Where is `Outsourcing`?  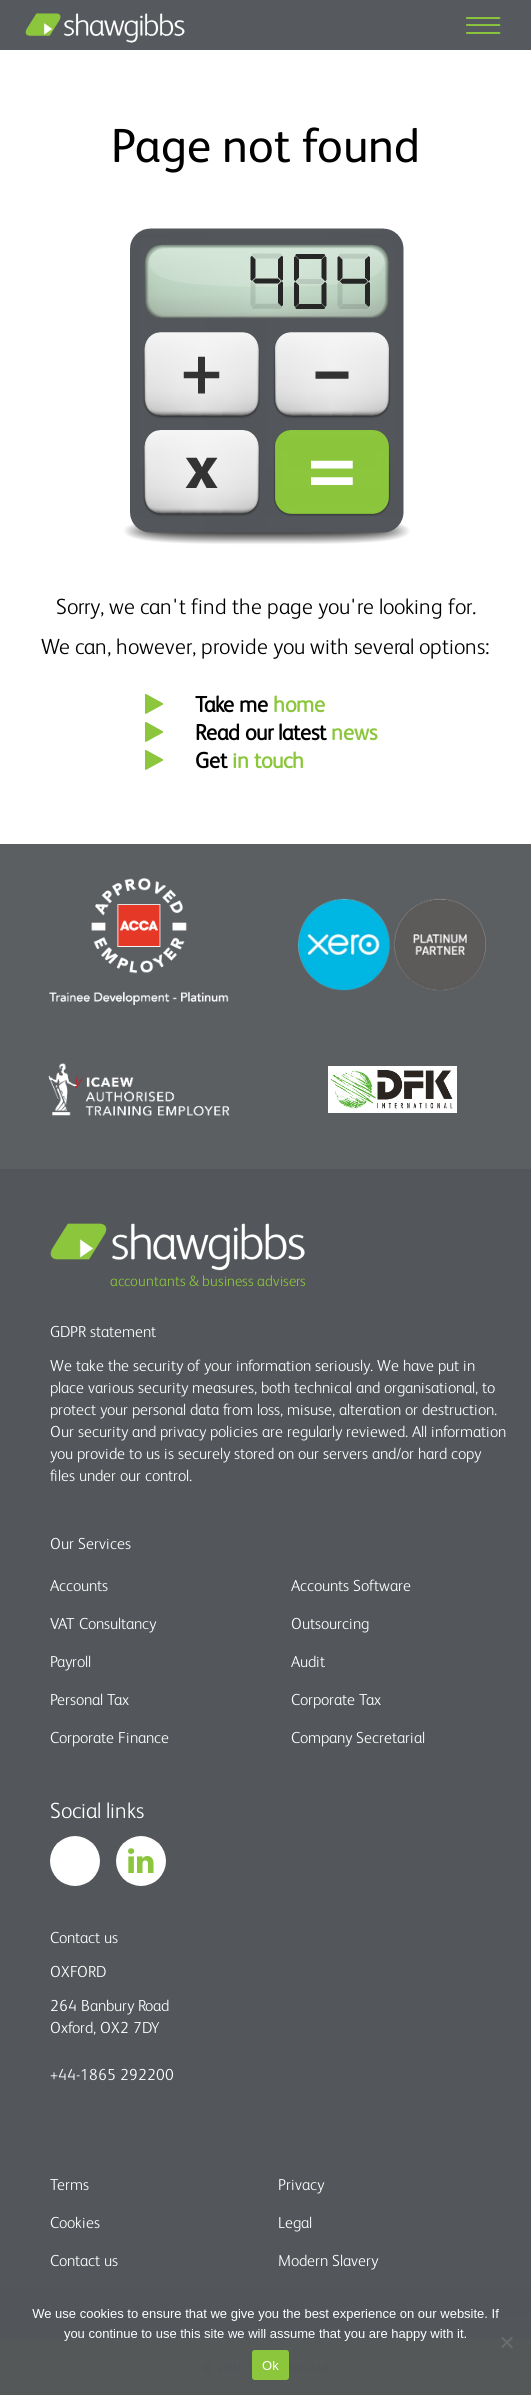 Outsourcing is located at coordinates (330, 1623).